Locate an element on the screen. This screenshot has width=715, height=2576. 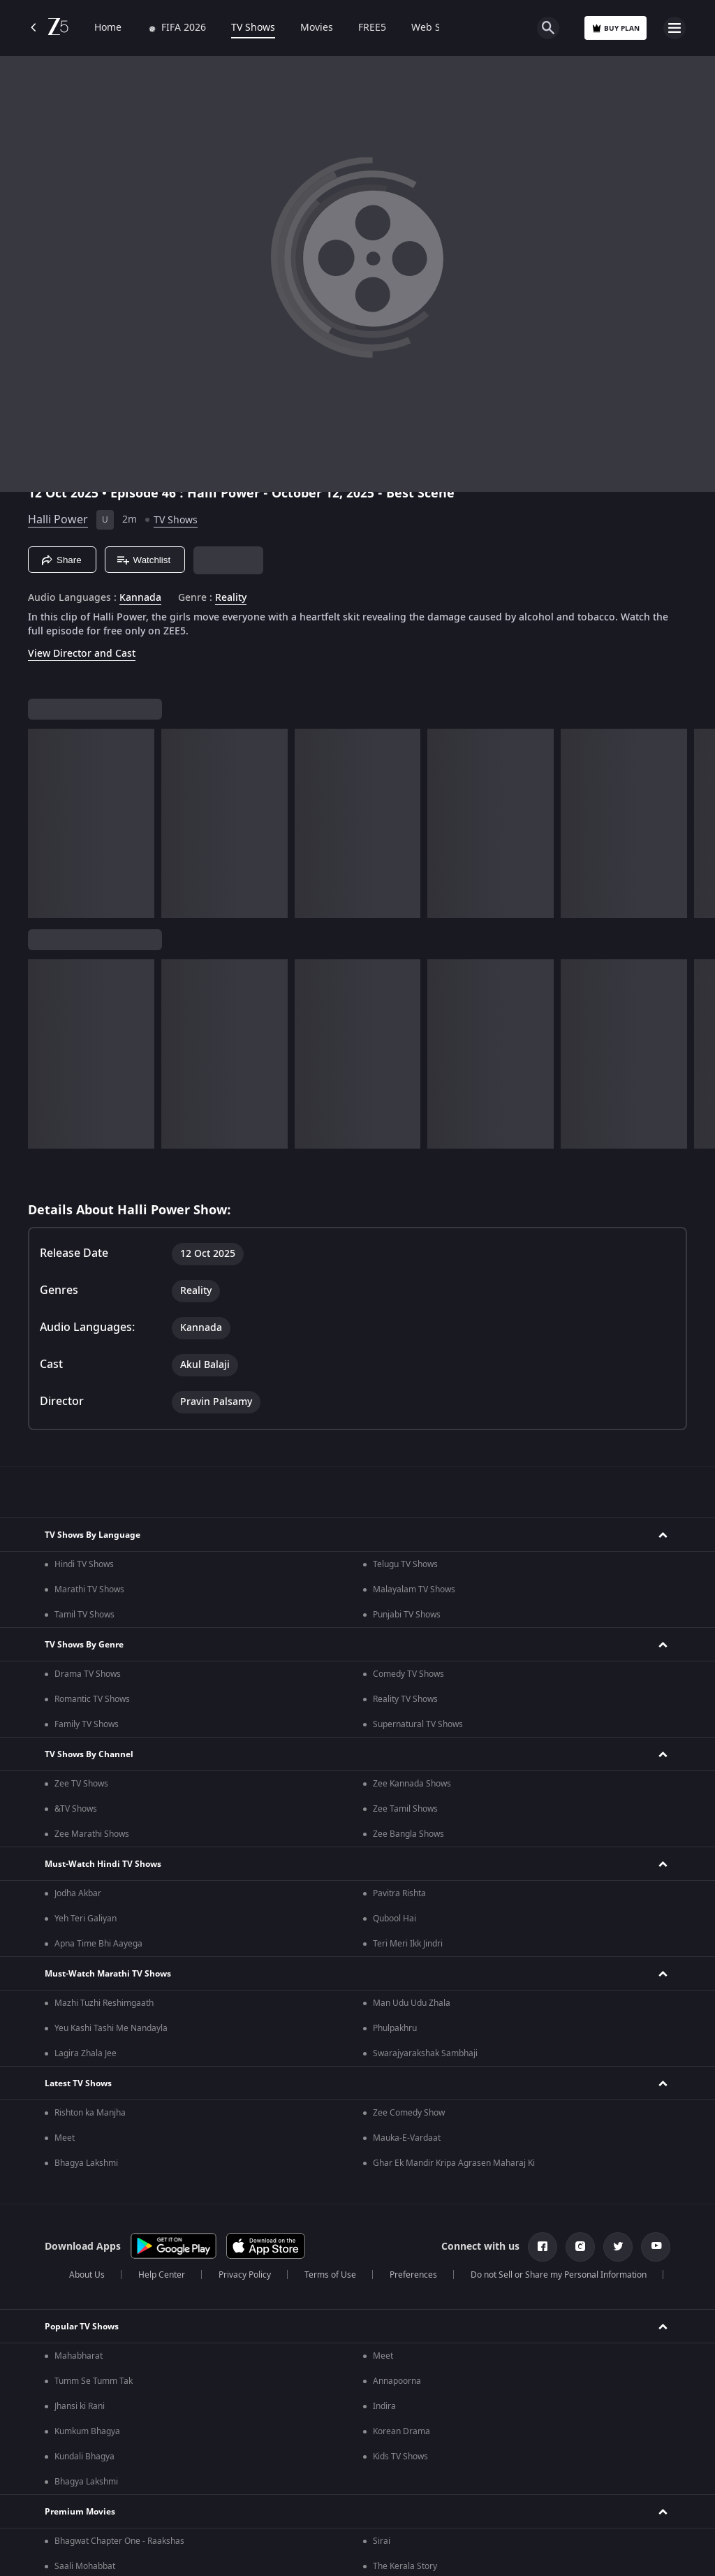
Comedy TV Shows is located at coordinates (408, 1674).